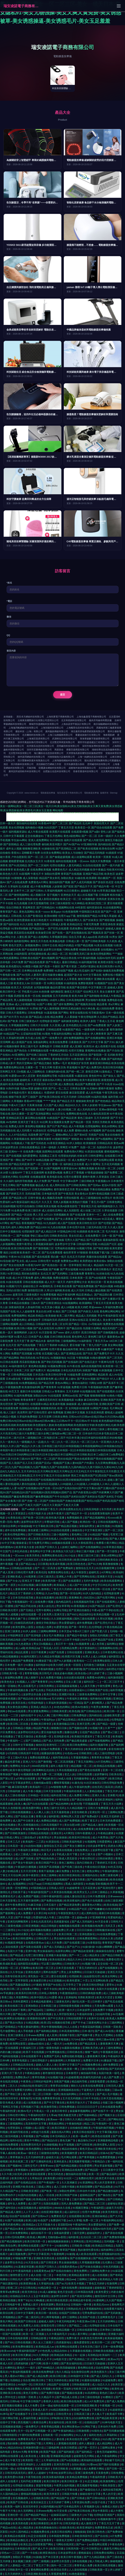 Image resolution: width=125 pixels, height=2576 pixels. Describe the element at coordinates (13, 1265) in the screenshot. I see `国产美女在线免费` at that location.